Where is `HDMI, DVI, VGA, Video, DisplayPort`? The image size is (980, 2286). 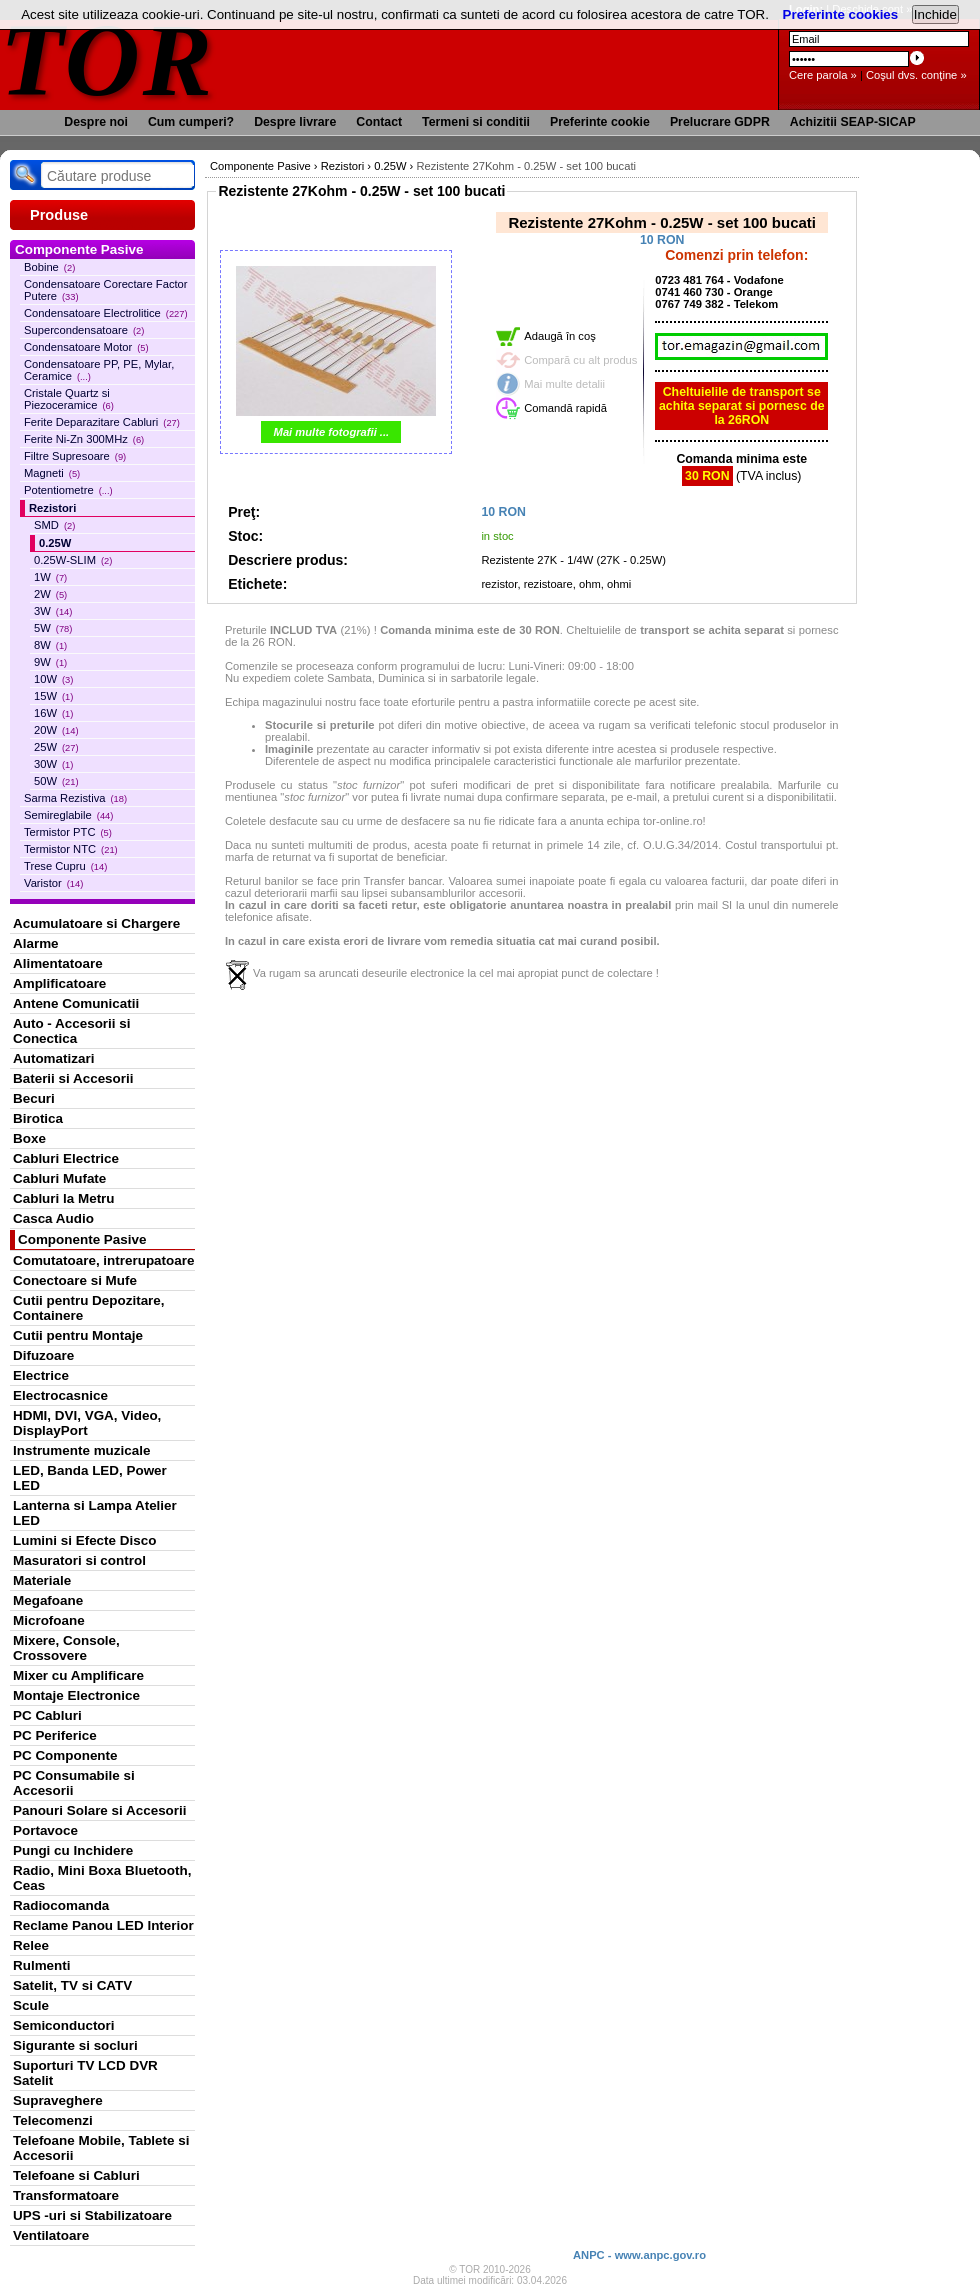 HDMI, DVI, VGA, Video, DisplayPort is located at coordinates (87, 1423).